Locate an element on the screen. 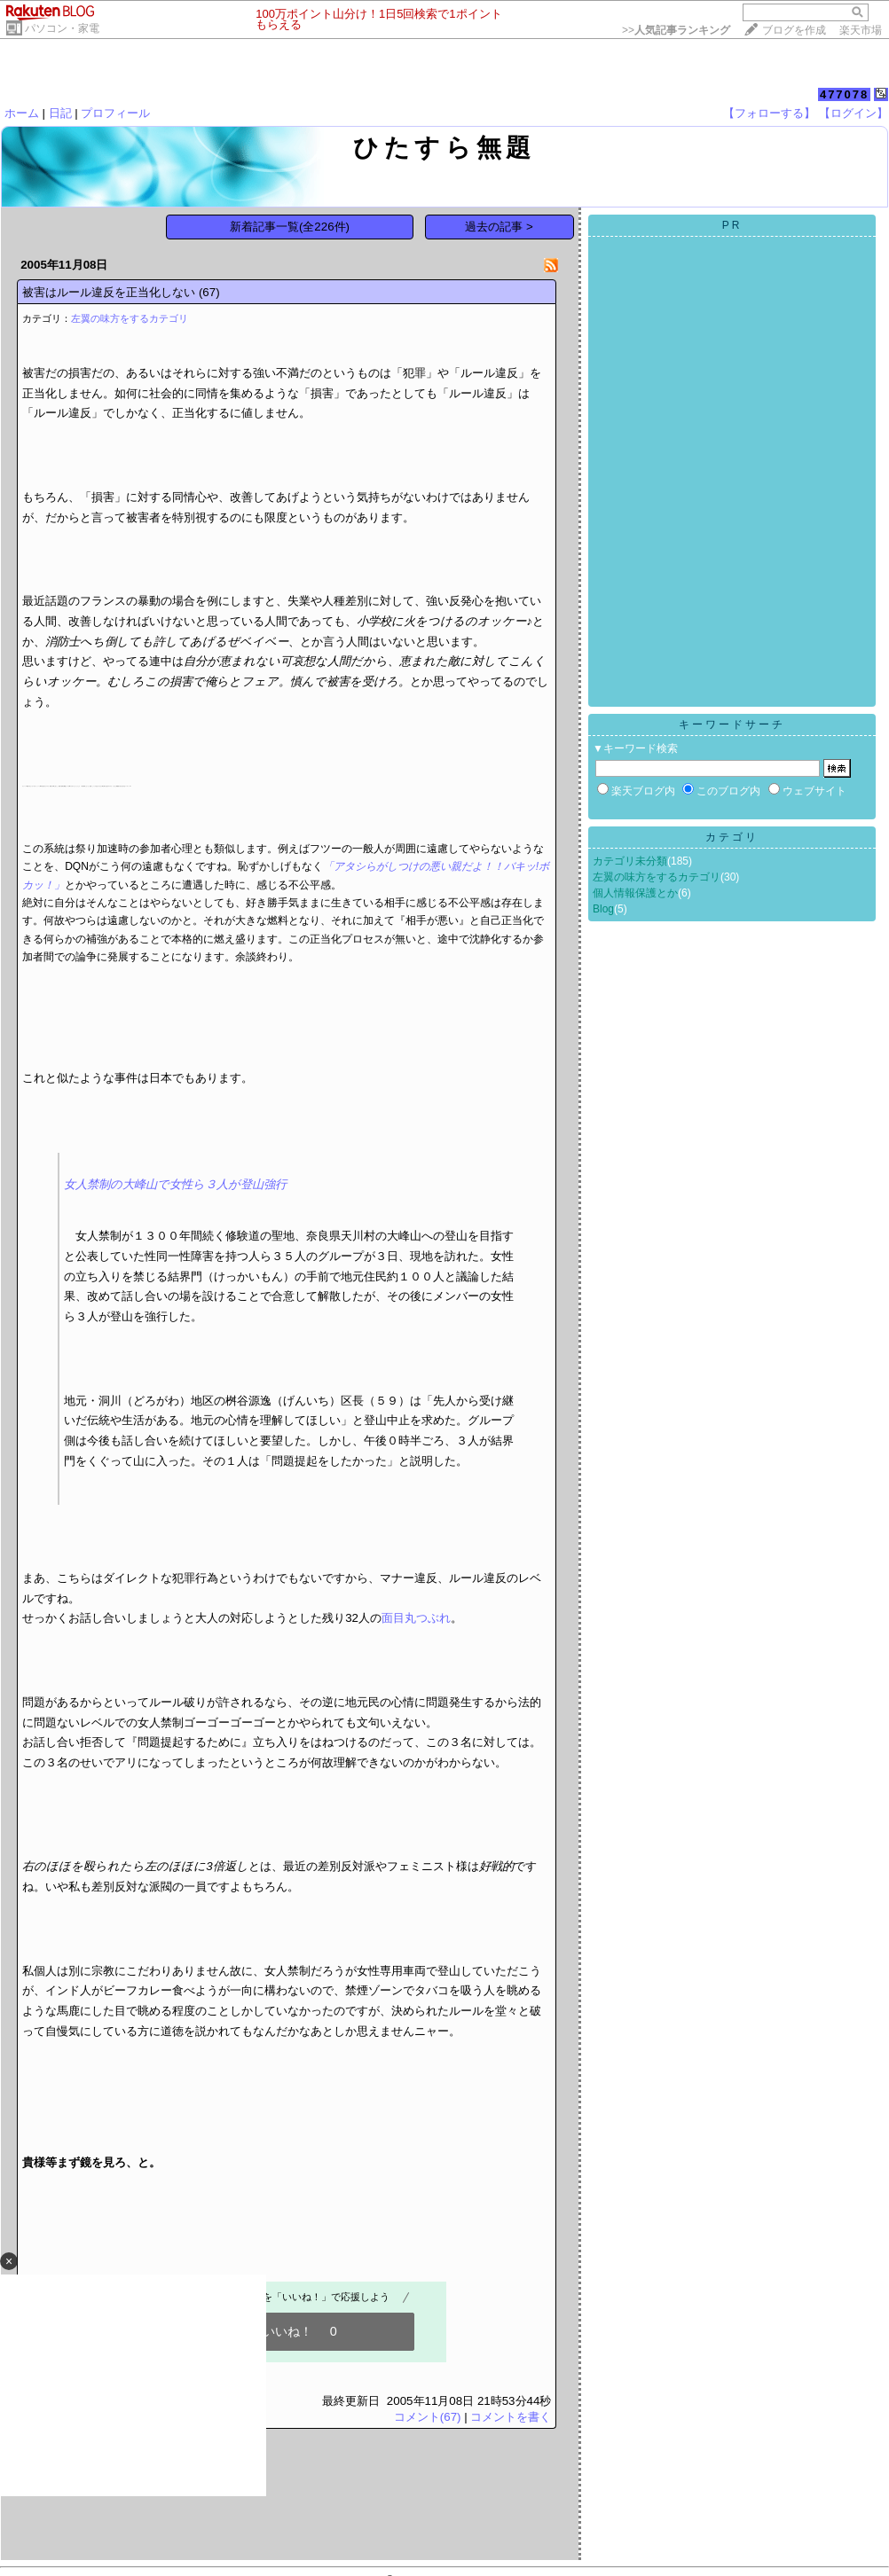 The height and width of the screenshot is (2576, 889). (67) is located at coordinates (209, 292).